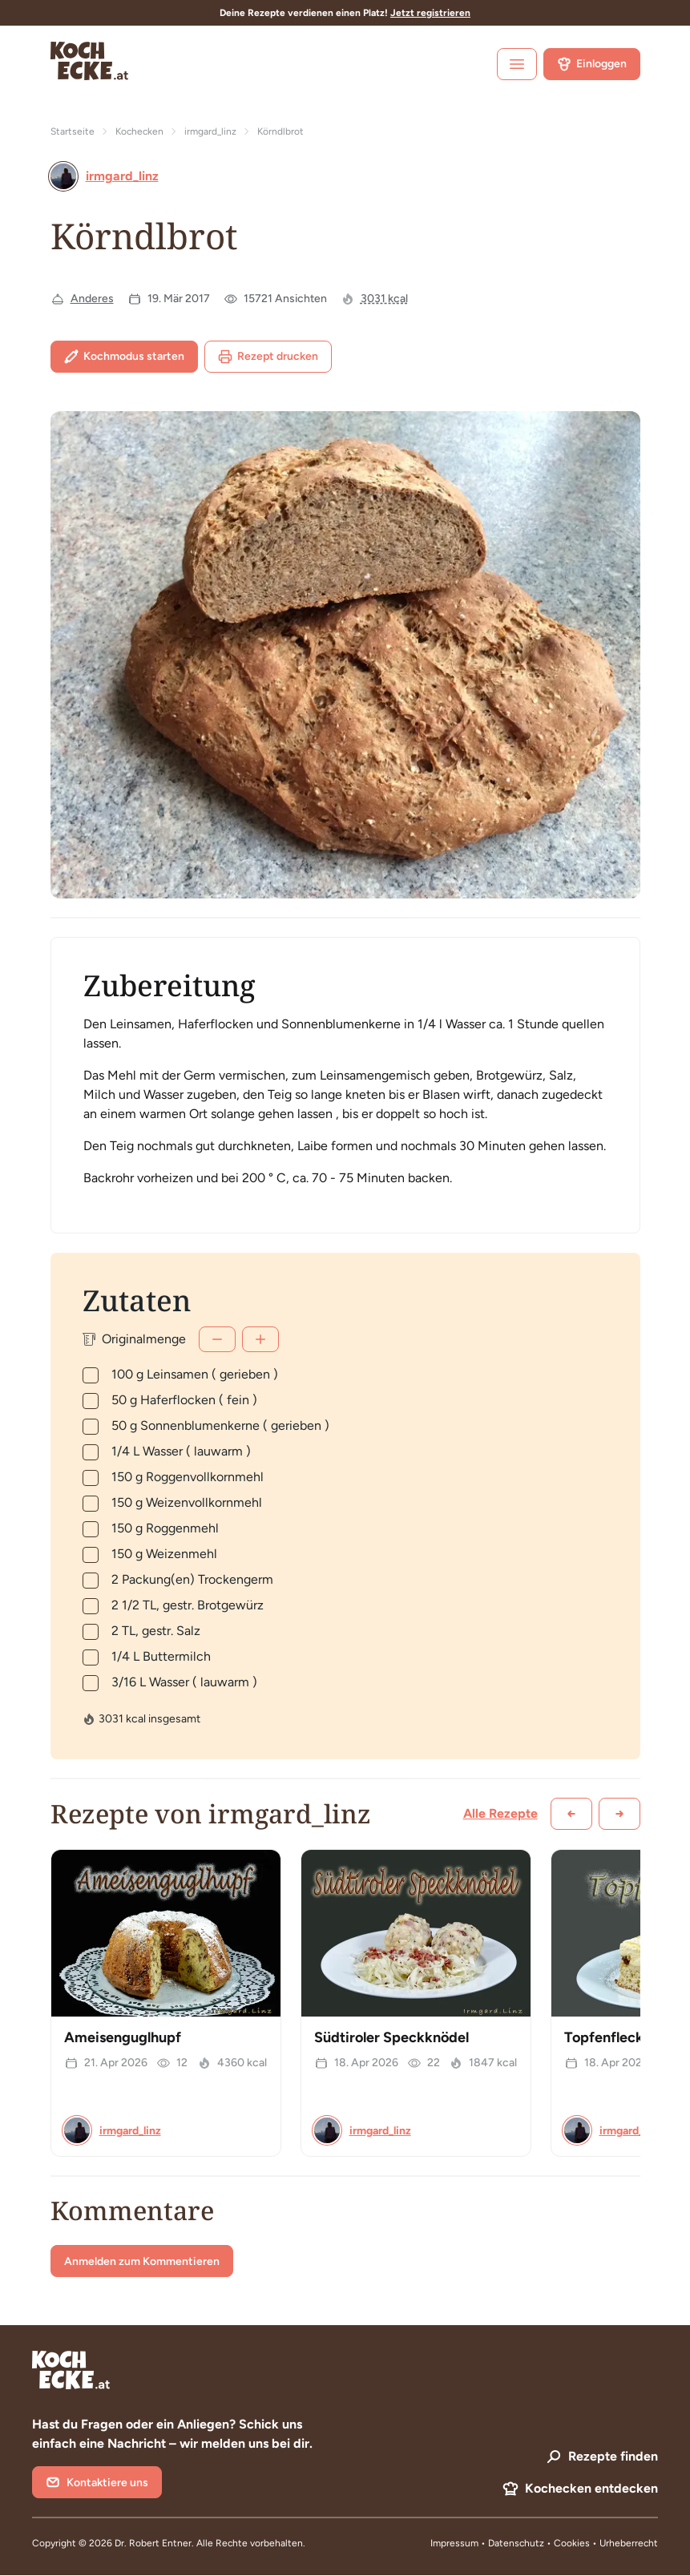  I want to click on 3031 kcal, so click(384, 298).